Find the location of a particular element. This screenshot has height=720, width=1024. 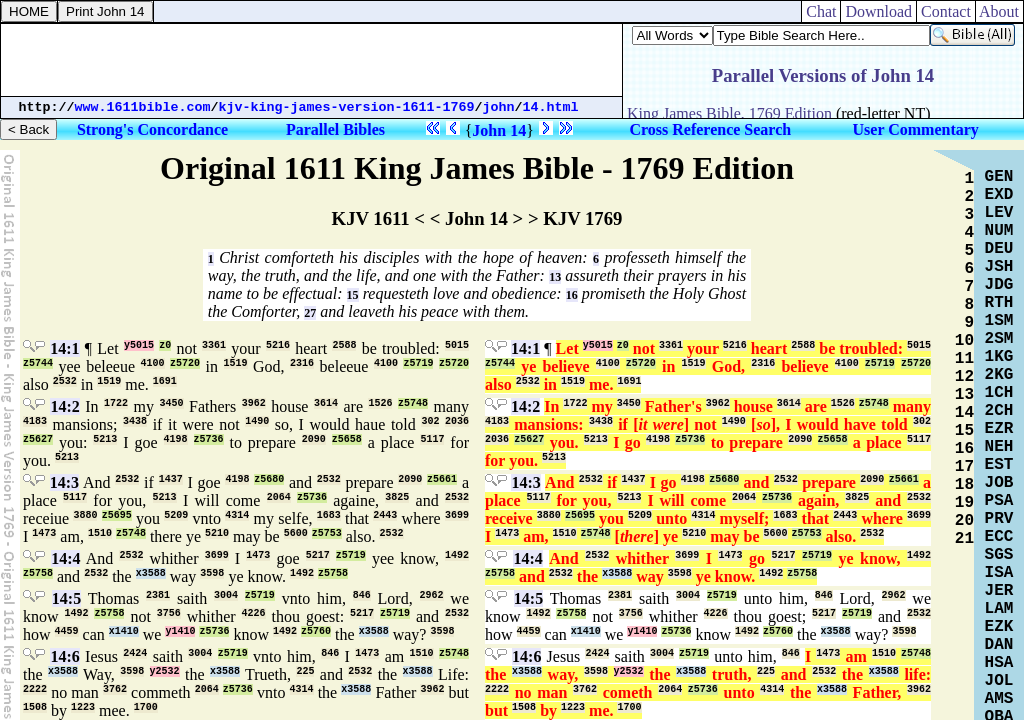

1223 is located at coordinates (83, 707).